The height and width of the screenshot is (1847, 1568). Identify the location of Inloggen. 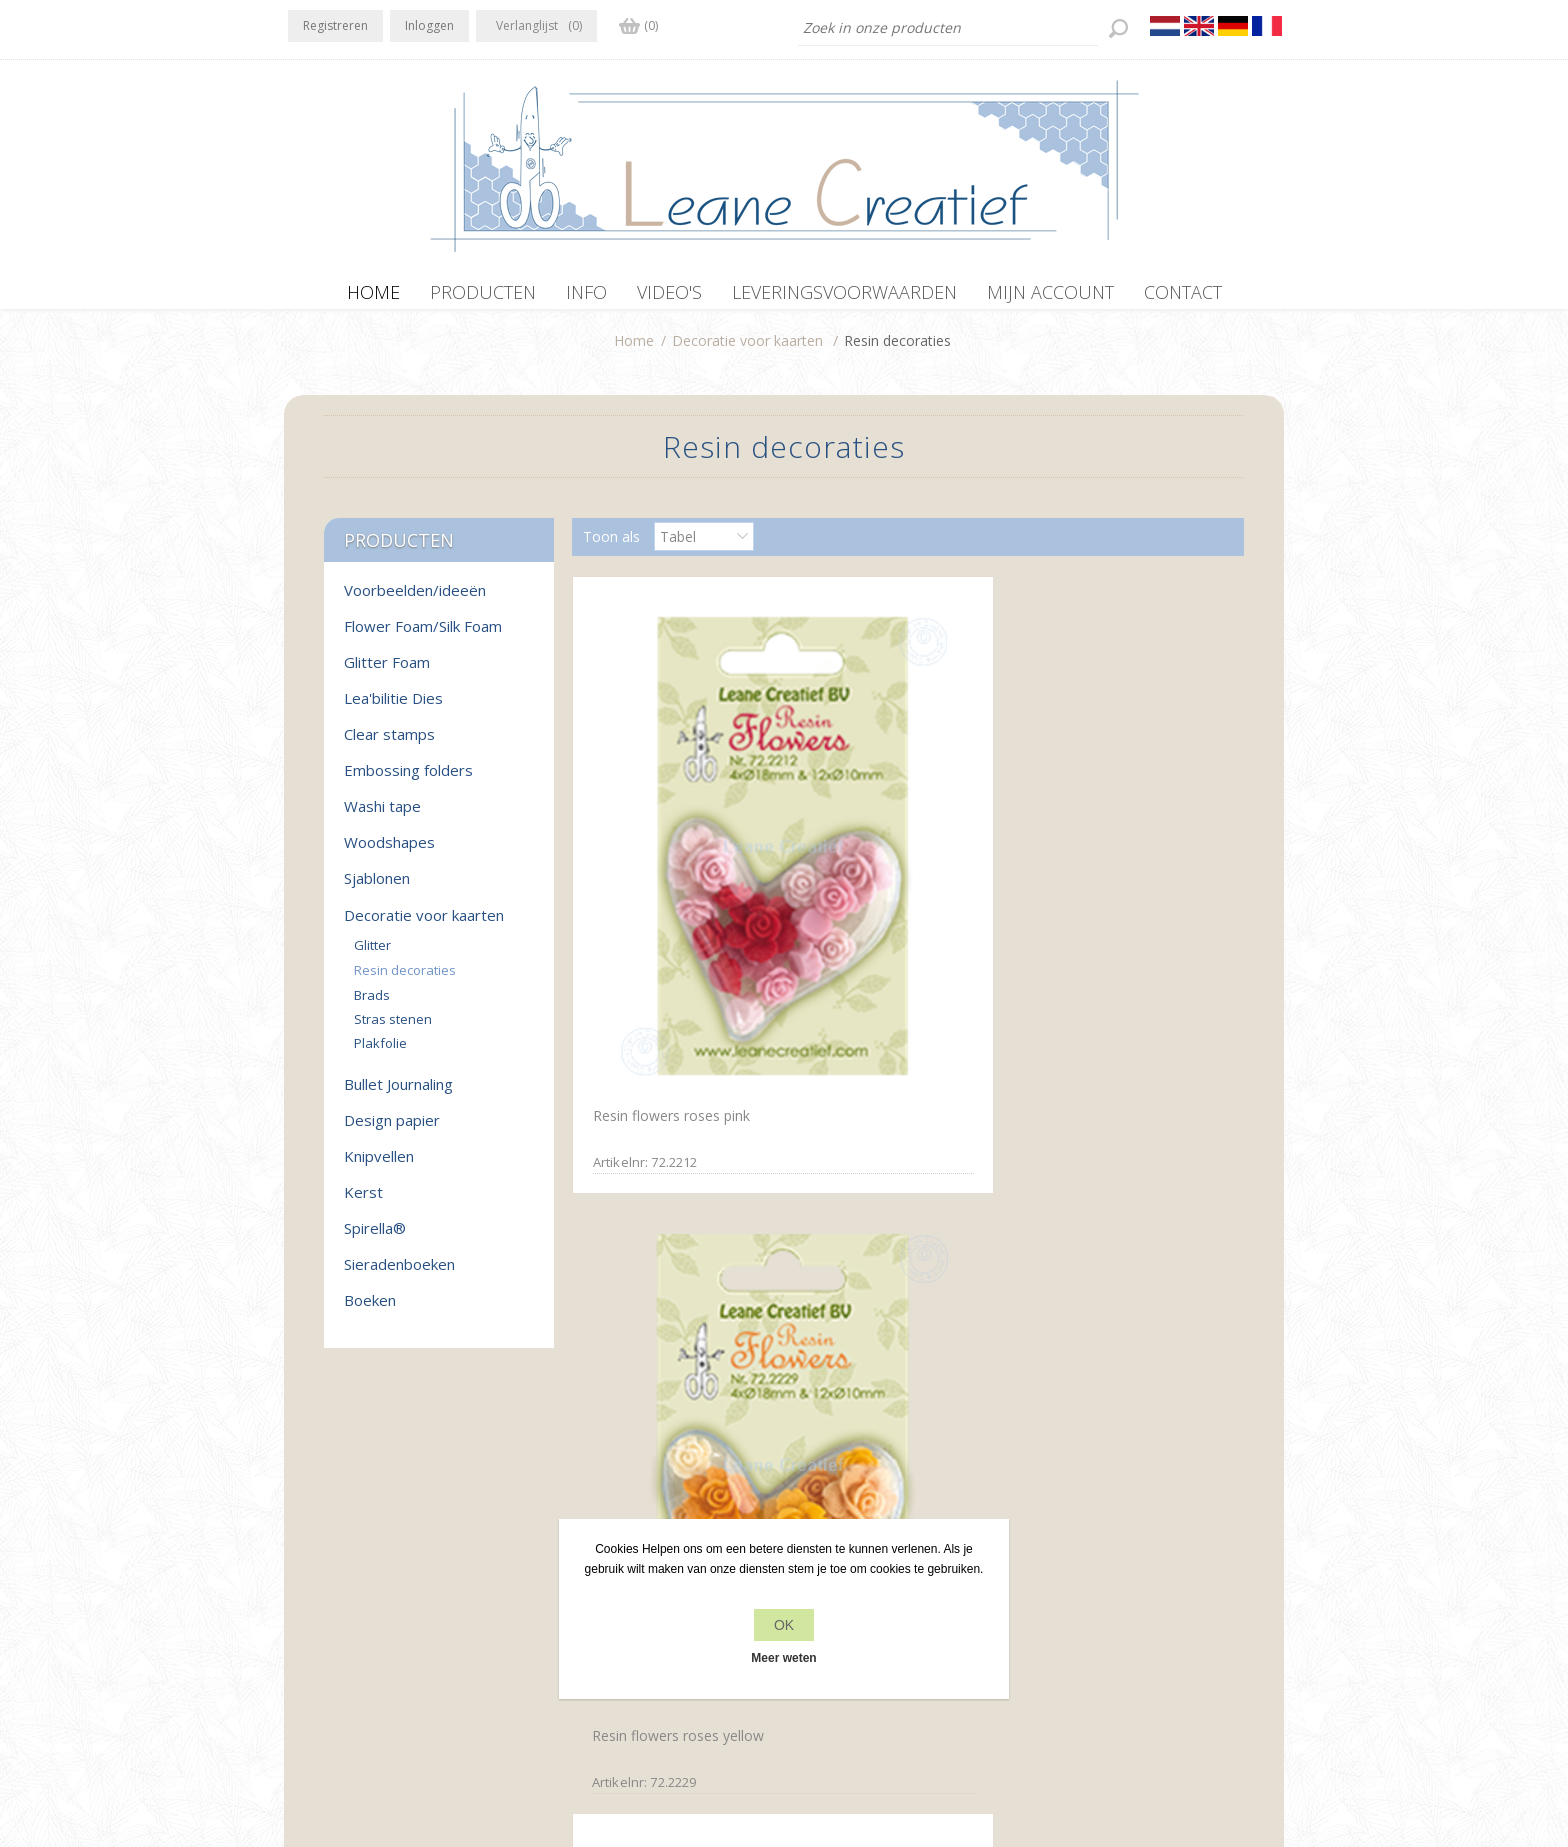
(429, 25).